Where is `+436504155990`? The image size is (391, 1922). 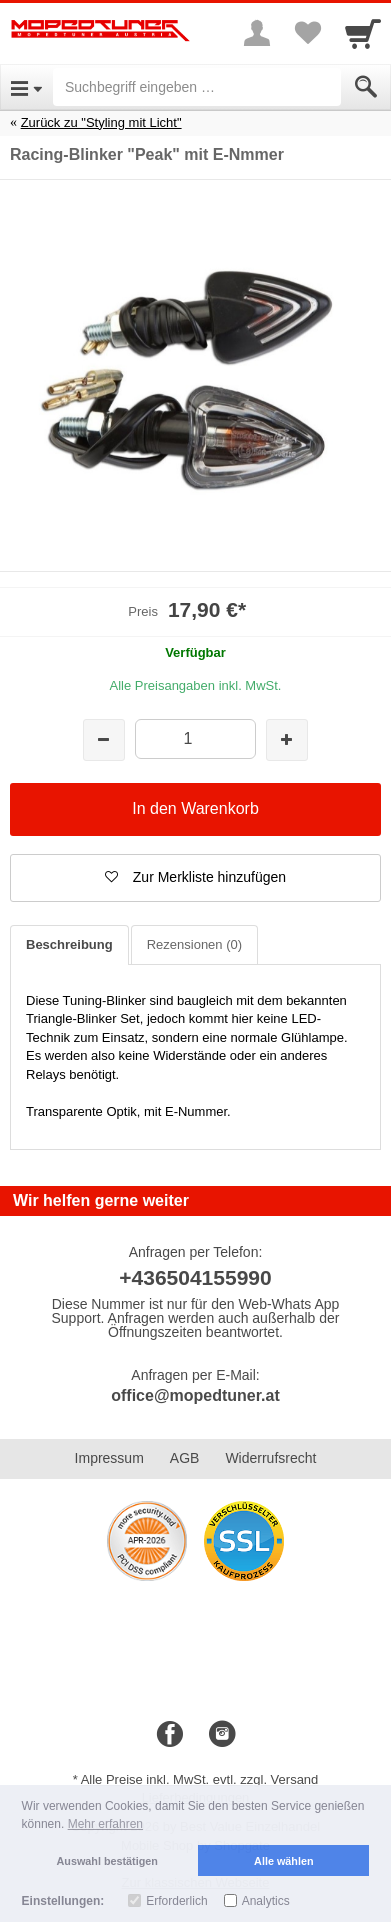
+436504155990 is located at coordinates (195, 1277).